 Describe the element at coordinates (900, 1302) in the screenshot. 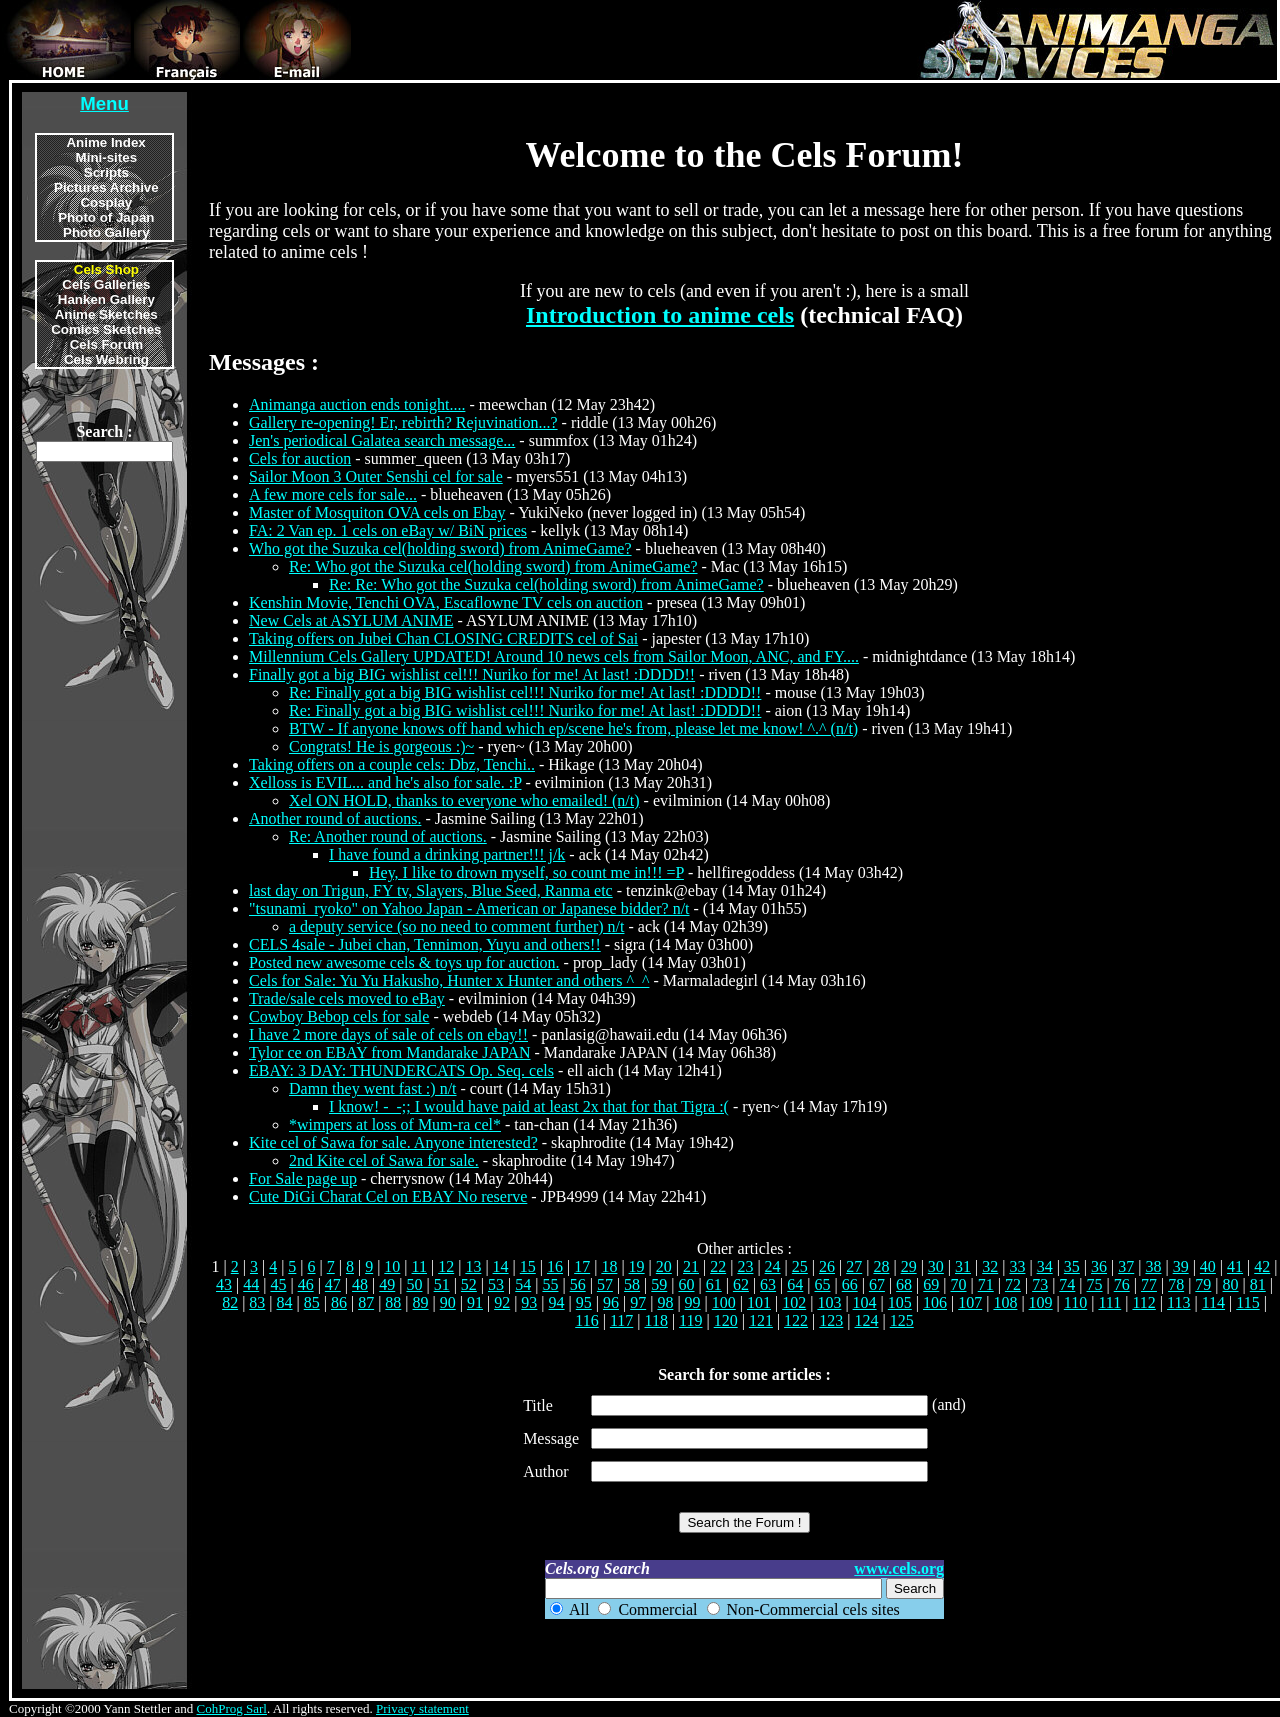

I see `105` at that location.